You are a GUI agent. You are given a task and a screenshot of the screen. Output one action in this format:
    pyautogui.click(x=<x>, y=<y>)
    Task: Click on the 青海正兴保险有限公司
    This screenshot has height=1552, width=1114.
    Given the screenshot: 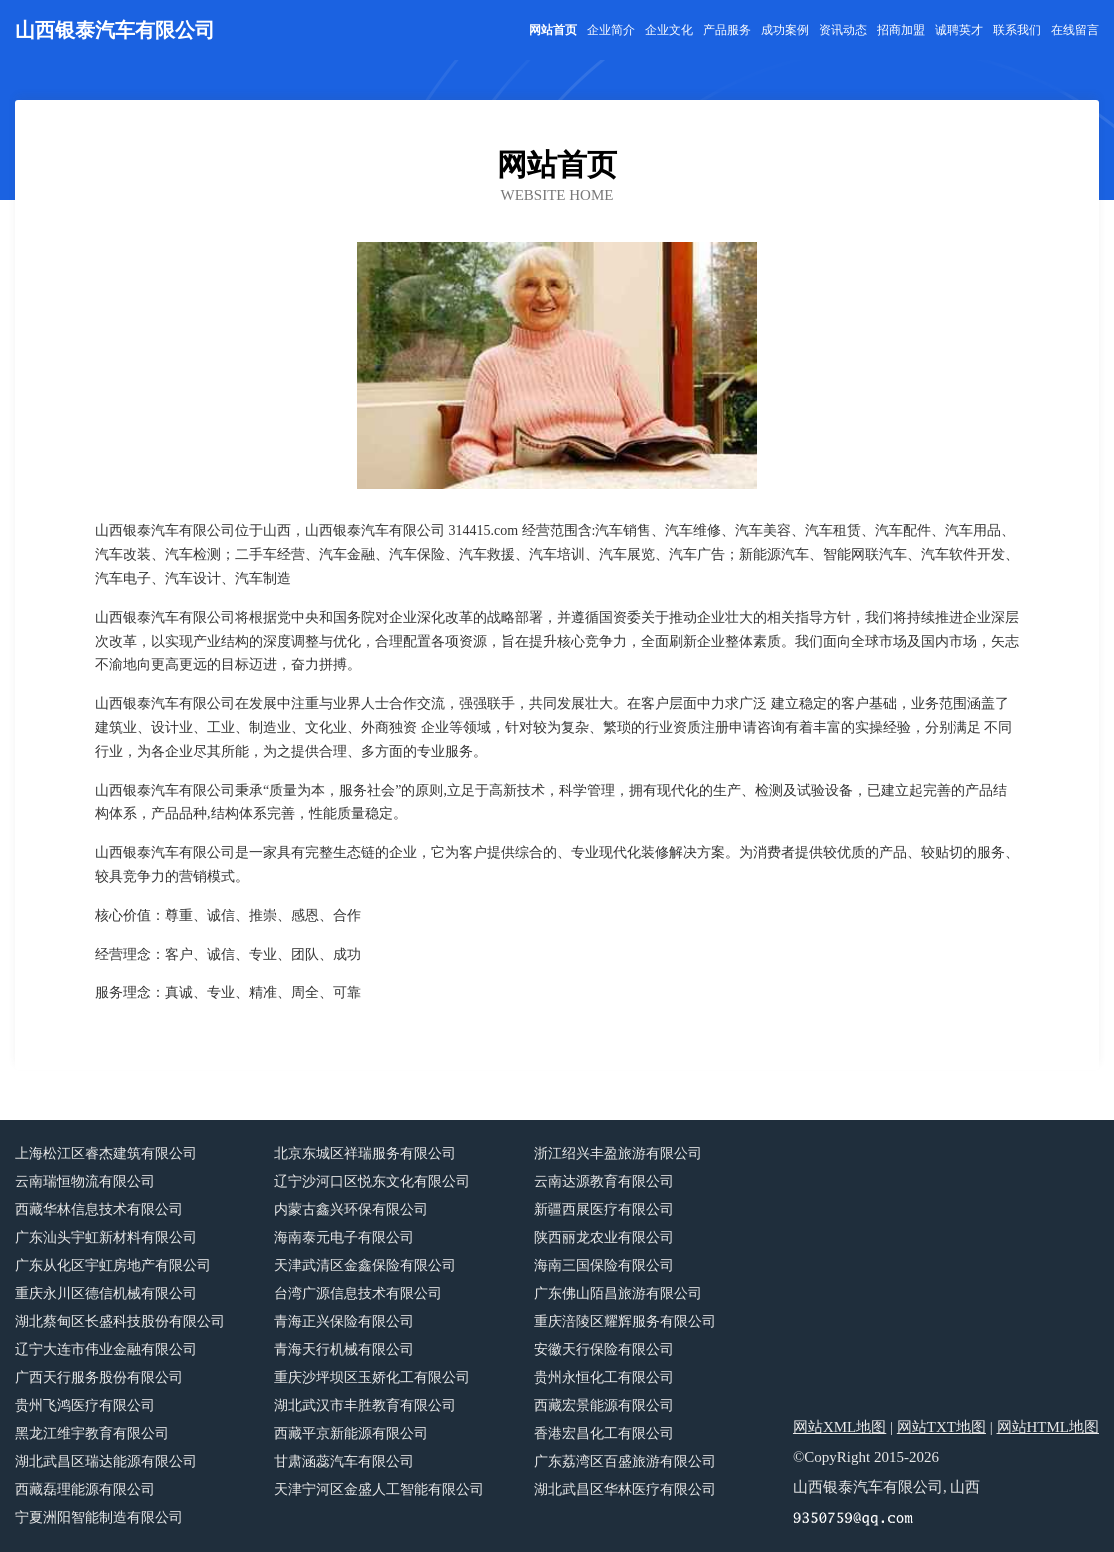 What is the action you would take?
    pyautogui.click(x=344, y=1321)
    